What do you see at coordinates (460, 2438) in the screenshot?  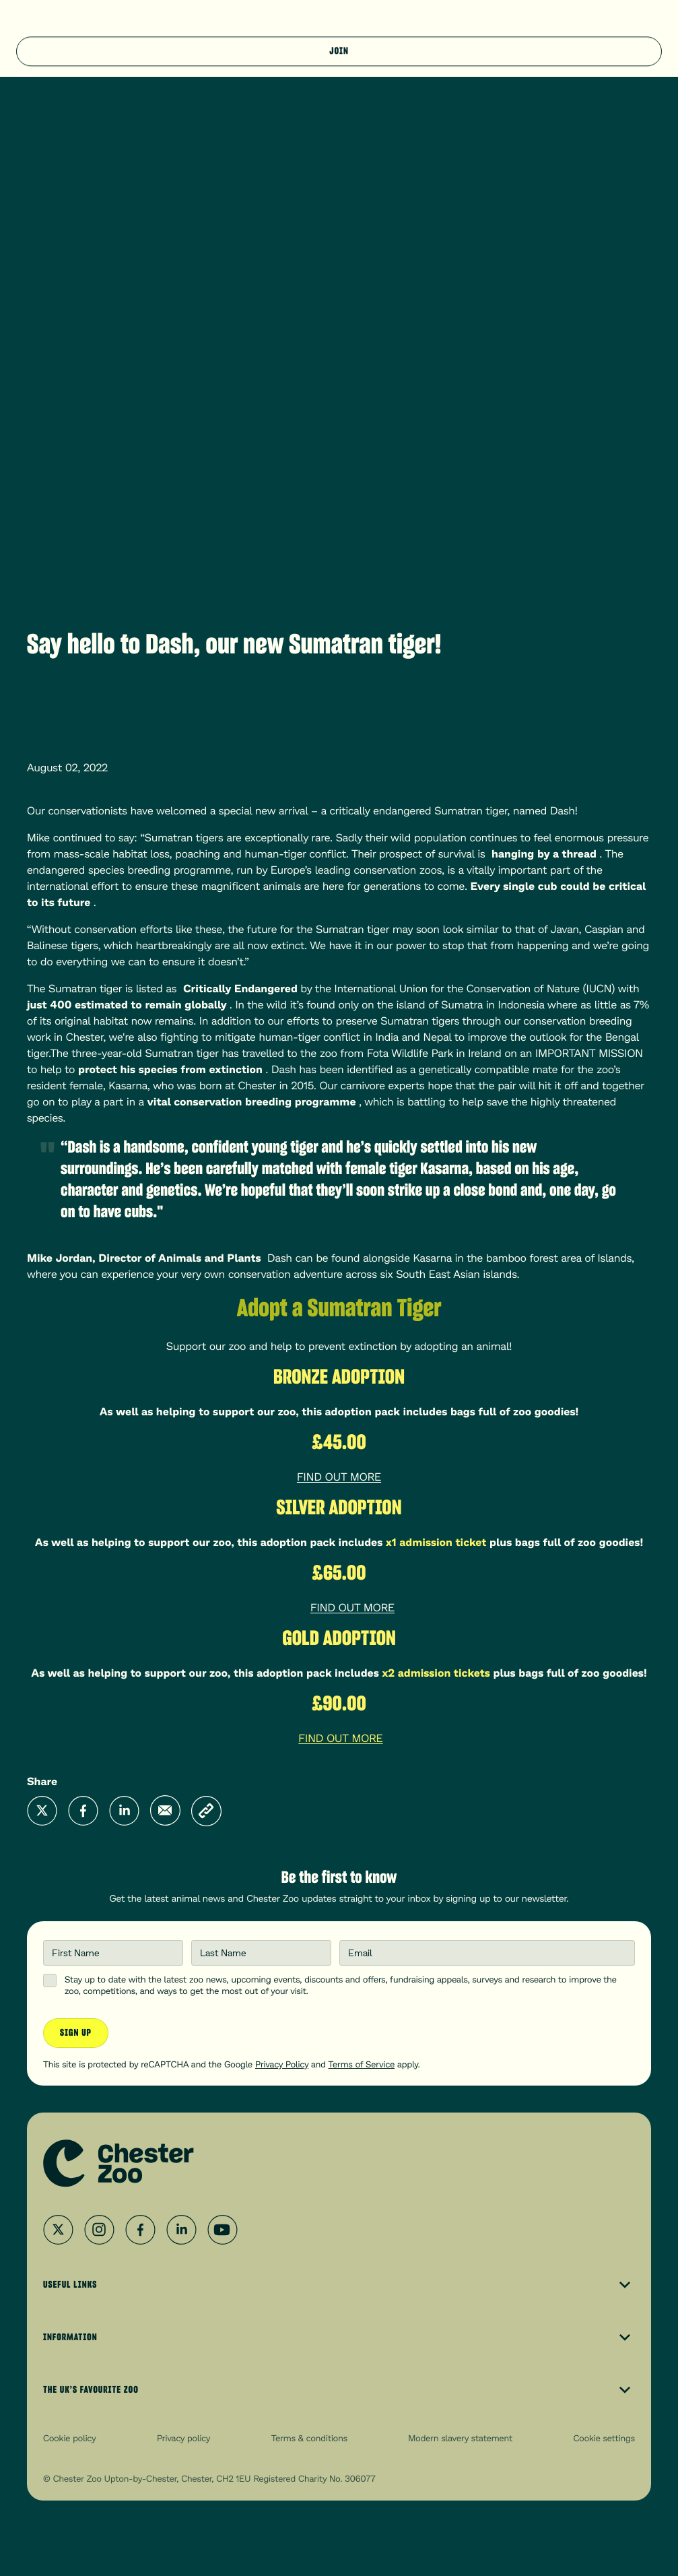 I see `Modern slavery statement` at bounding box center [460, 2438].